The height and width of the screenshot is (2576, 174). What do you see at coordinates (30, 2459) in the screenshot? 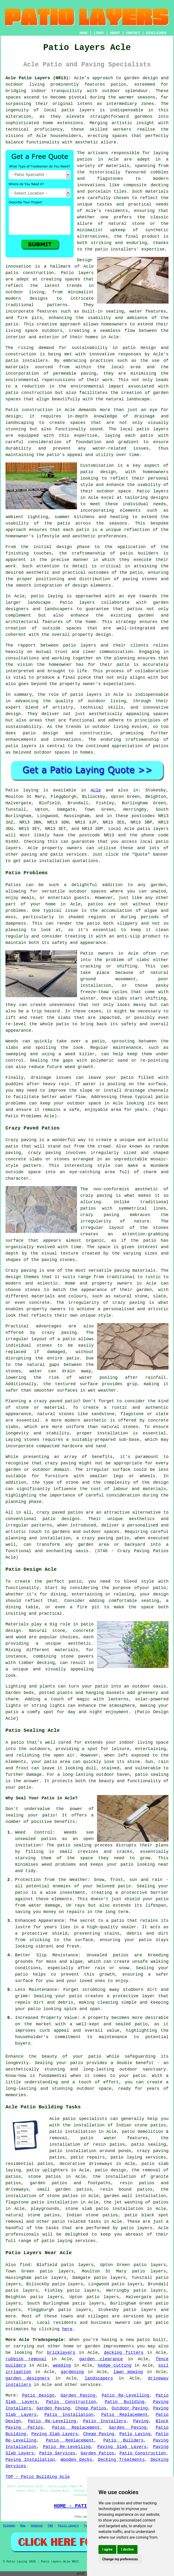
I see `Paving Installation` at bounding box center [30, 2459].